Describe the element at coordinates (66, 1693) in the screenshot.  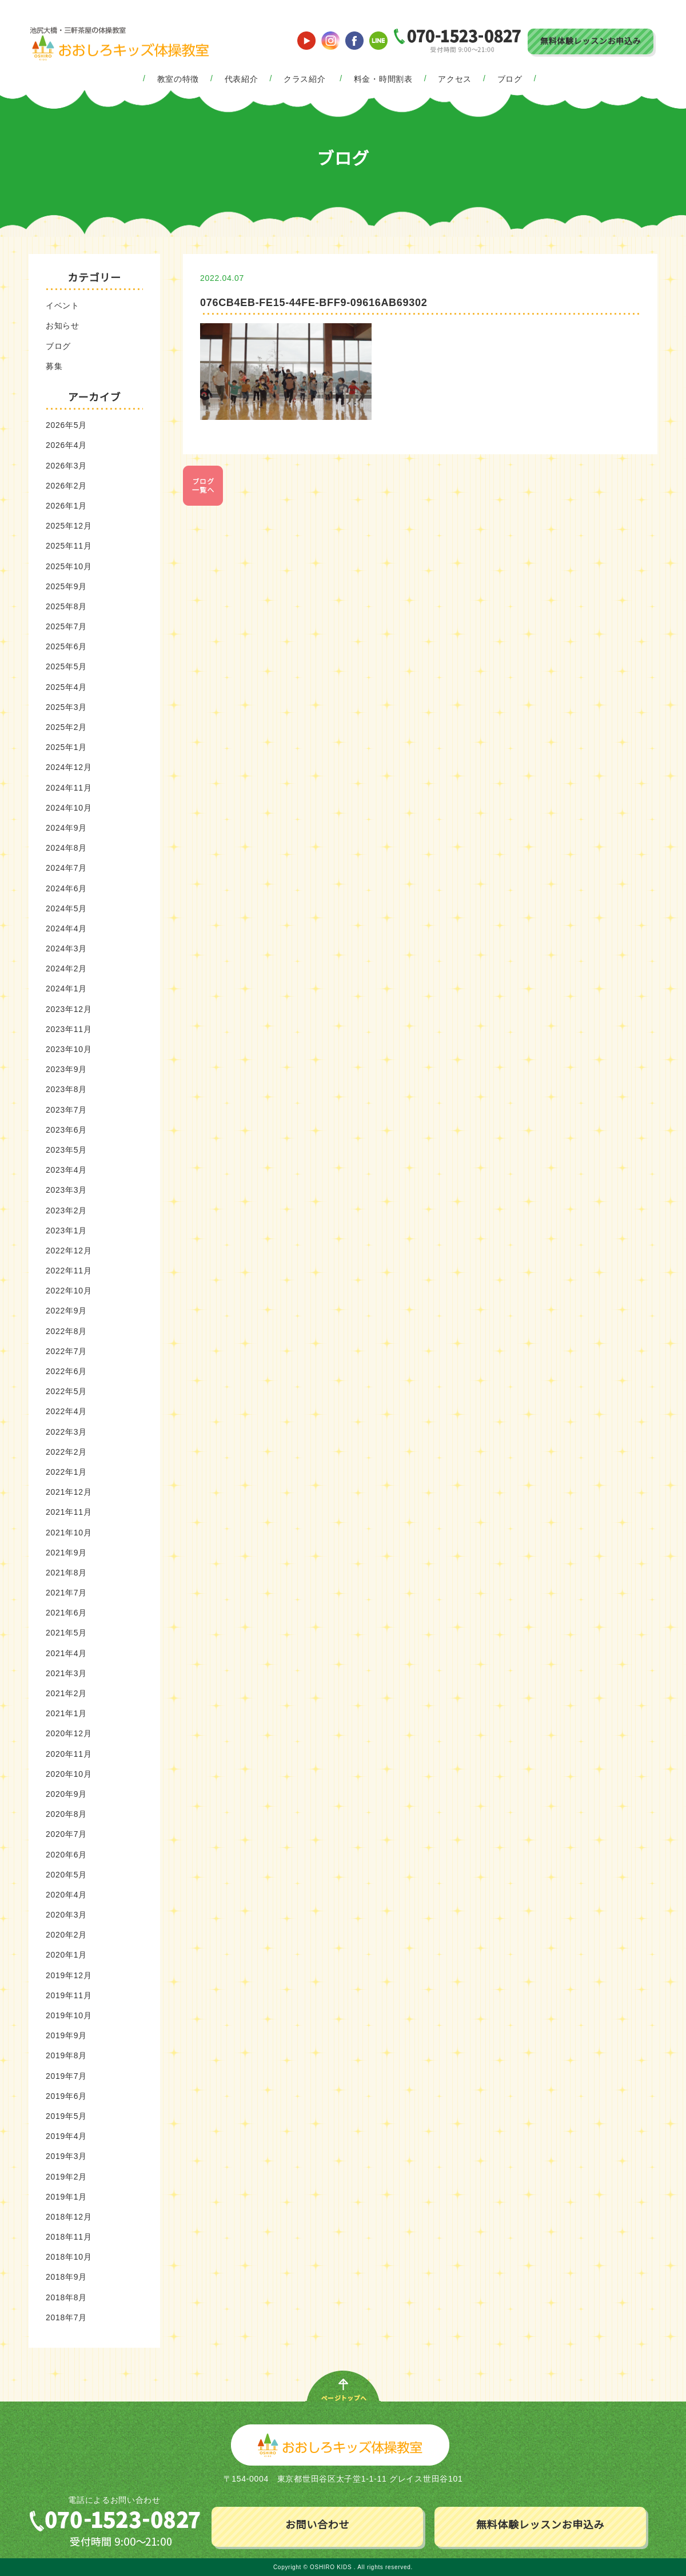
I see `2021年2月` at that location.